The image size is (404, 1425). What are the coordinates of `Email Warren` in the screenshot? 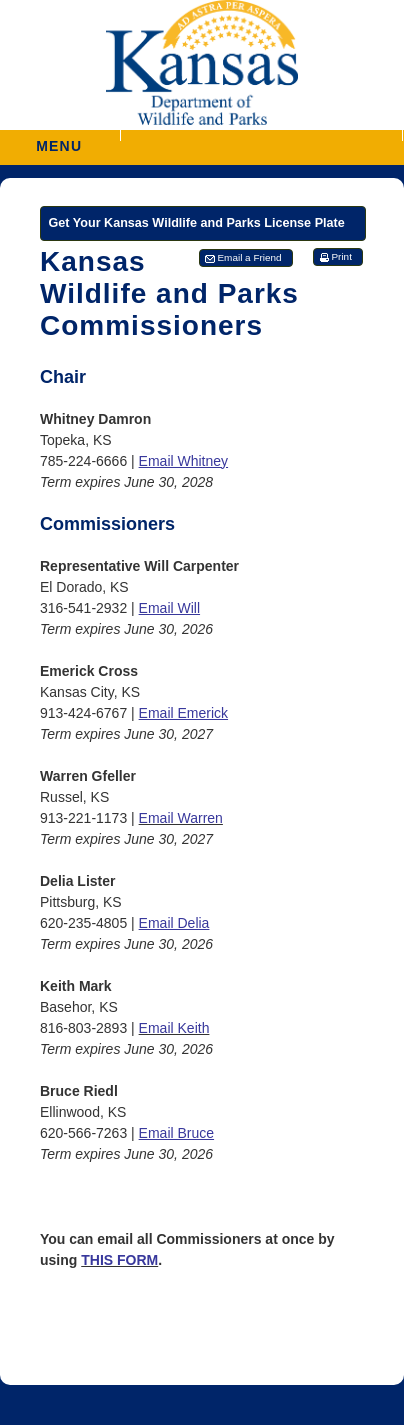 It's located at (181, 818).